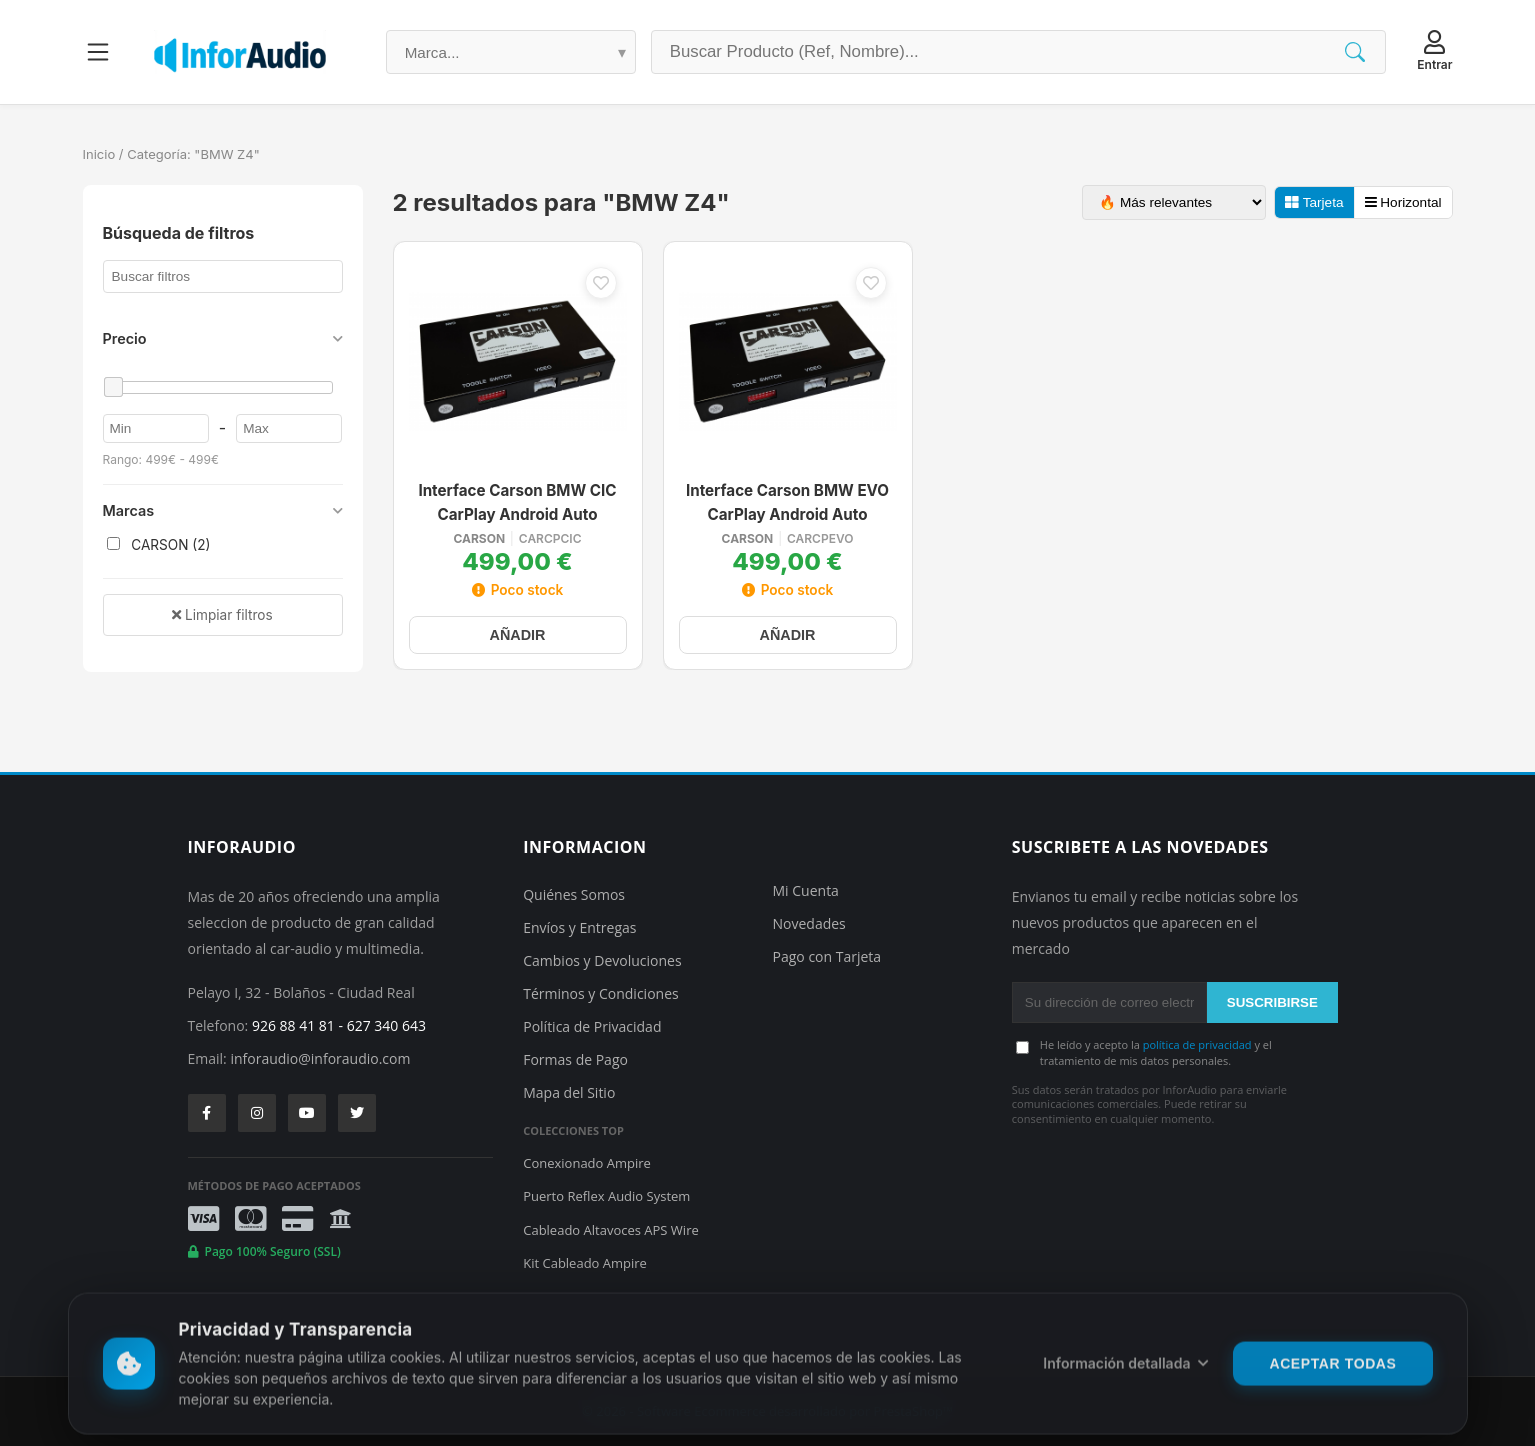  I want to click on Conexionado Ampire, so click(587, 1163).